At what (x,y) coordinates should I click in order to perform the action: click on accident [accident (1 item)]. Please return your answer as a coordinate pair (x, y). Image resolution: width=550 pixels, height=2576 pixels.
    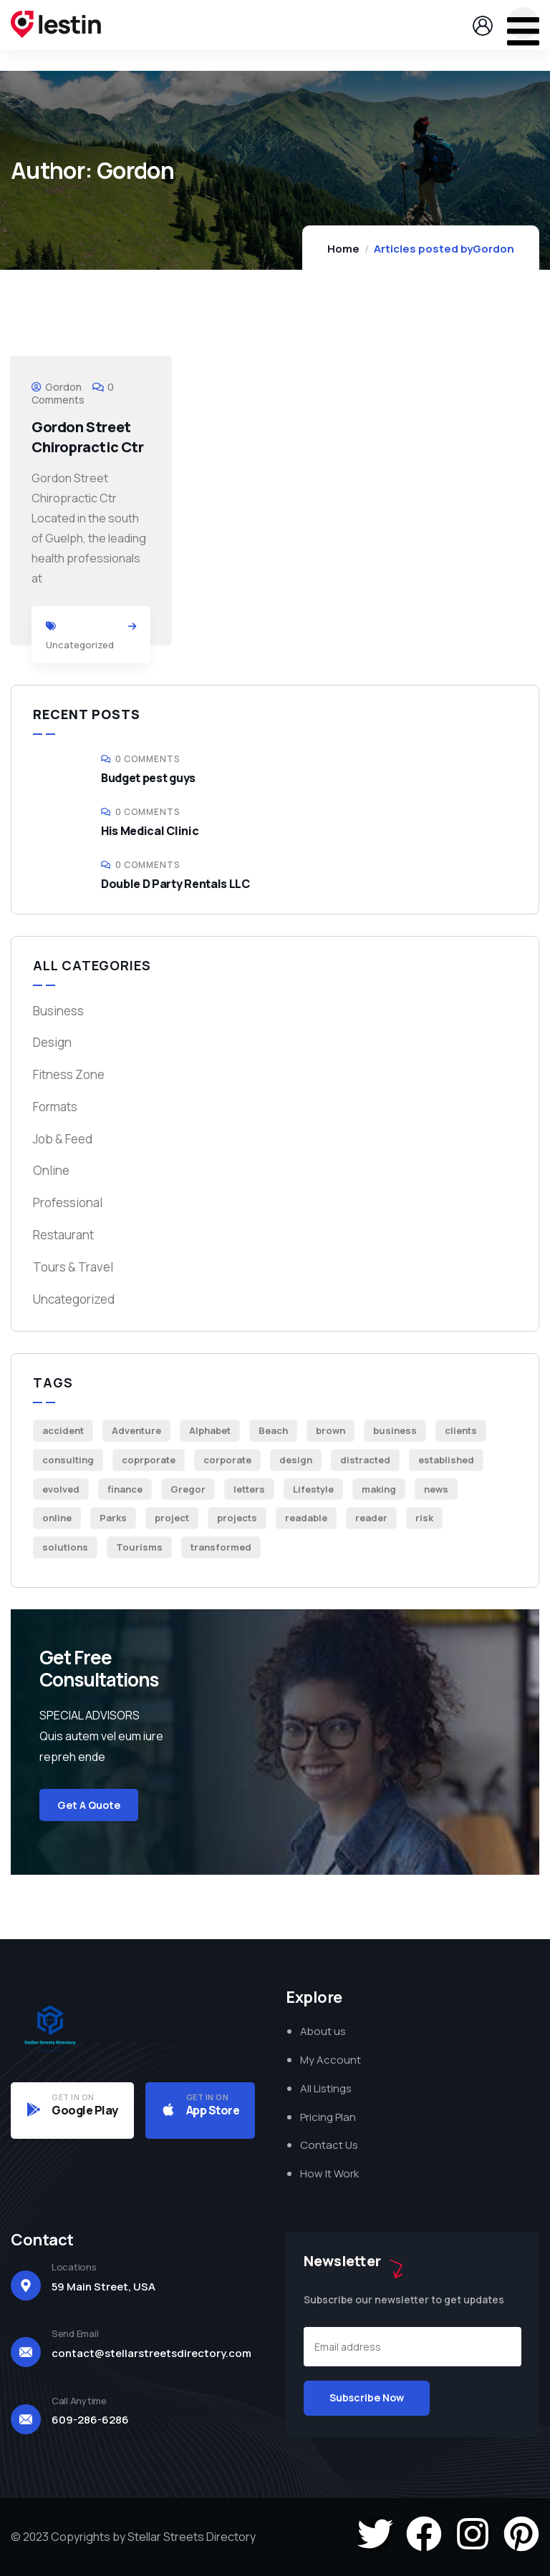
    Looking at the image, I should click on (63, 1430).